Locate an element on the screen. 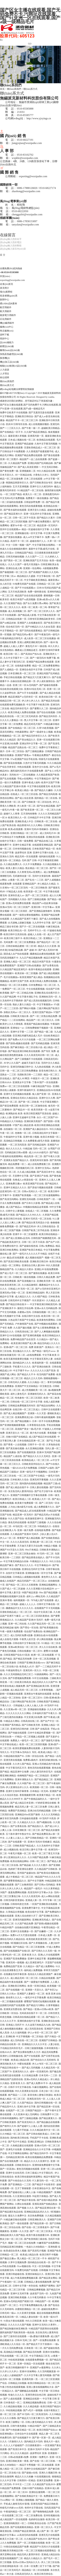  国产精品制服丝袜亚洲欧美 is located at coordinates (13, 2328).